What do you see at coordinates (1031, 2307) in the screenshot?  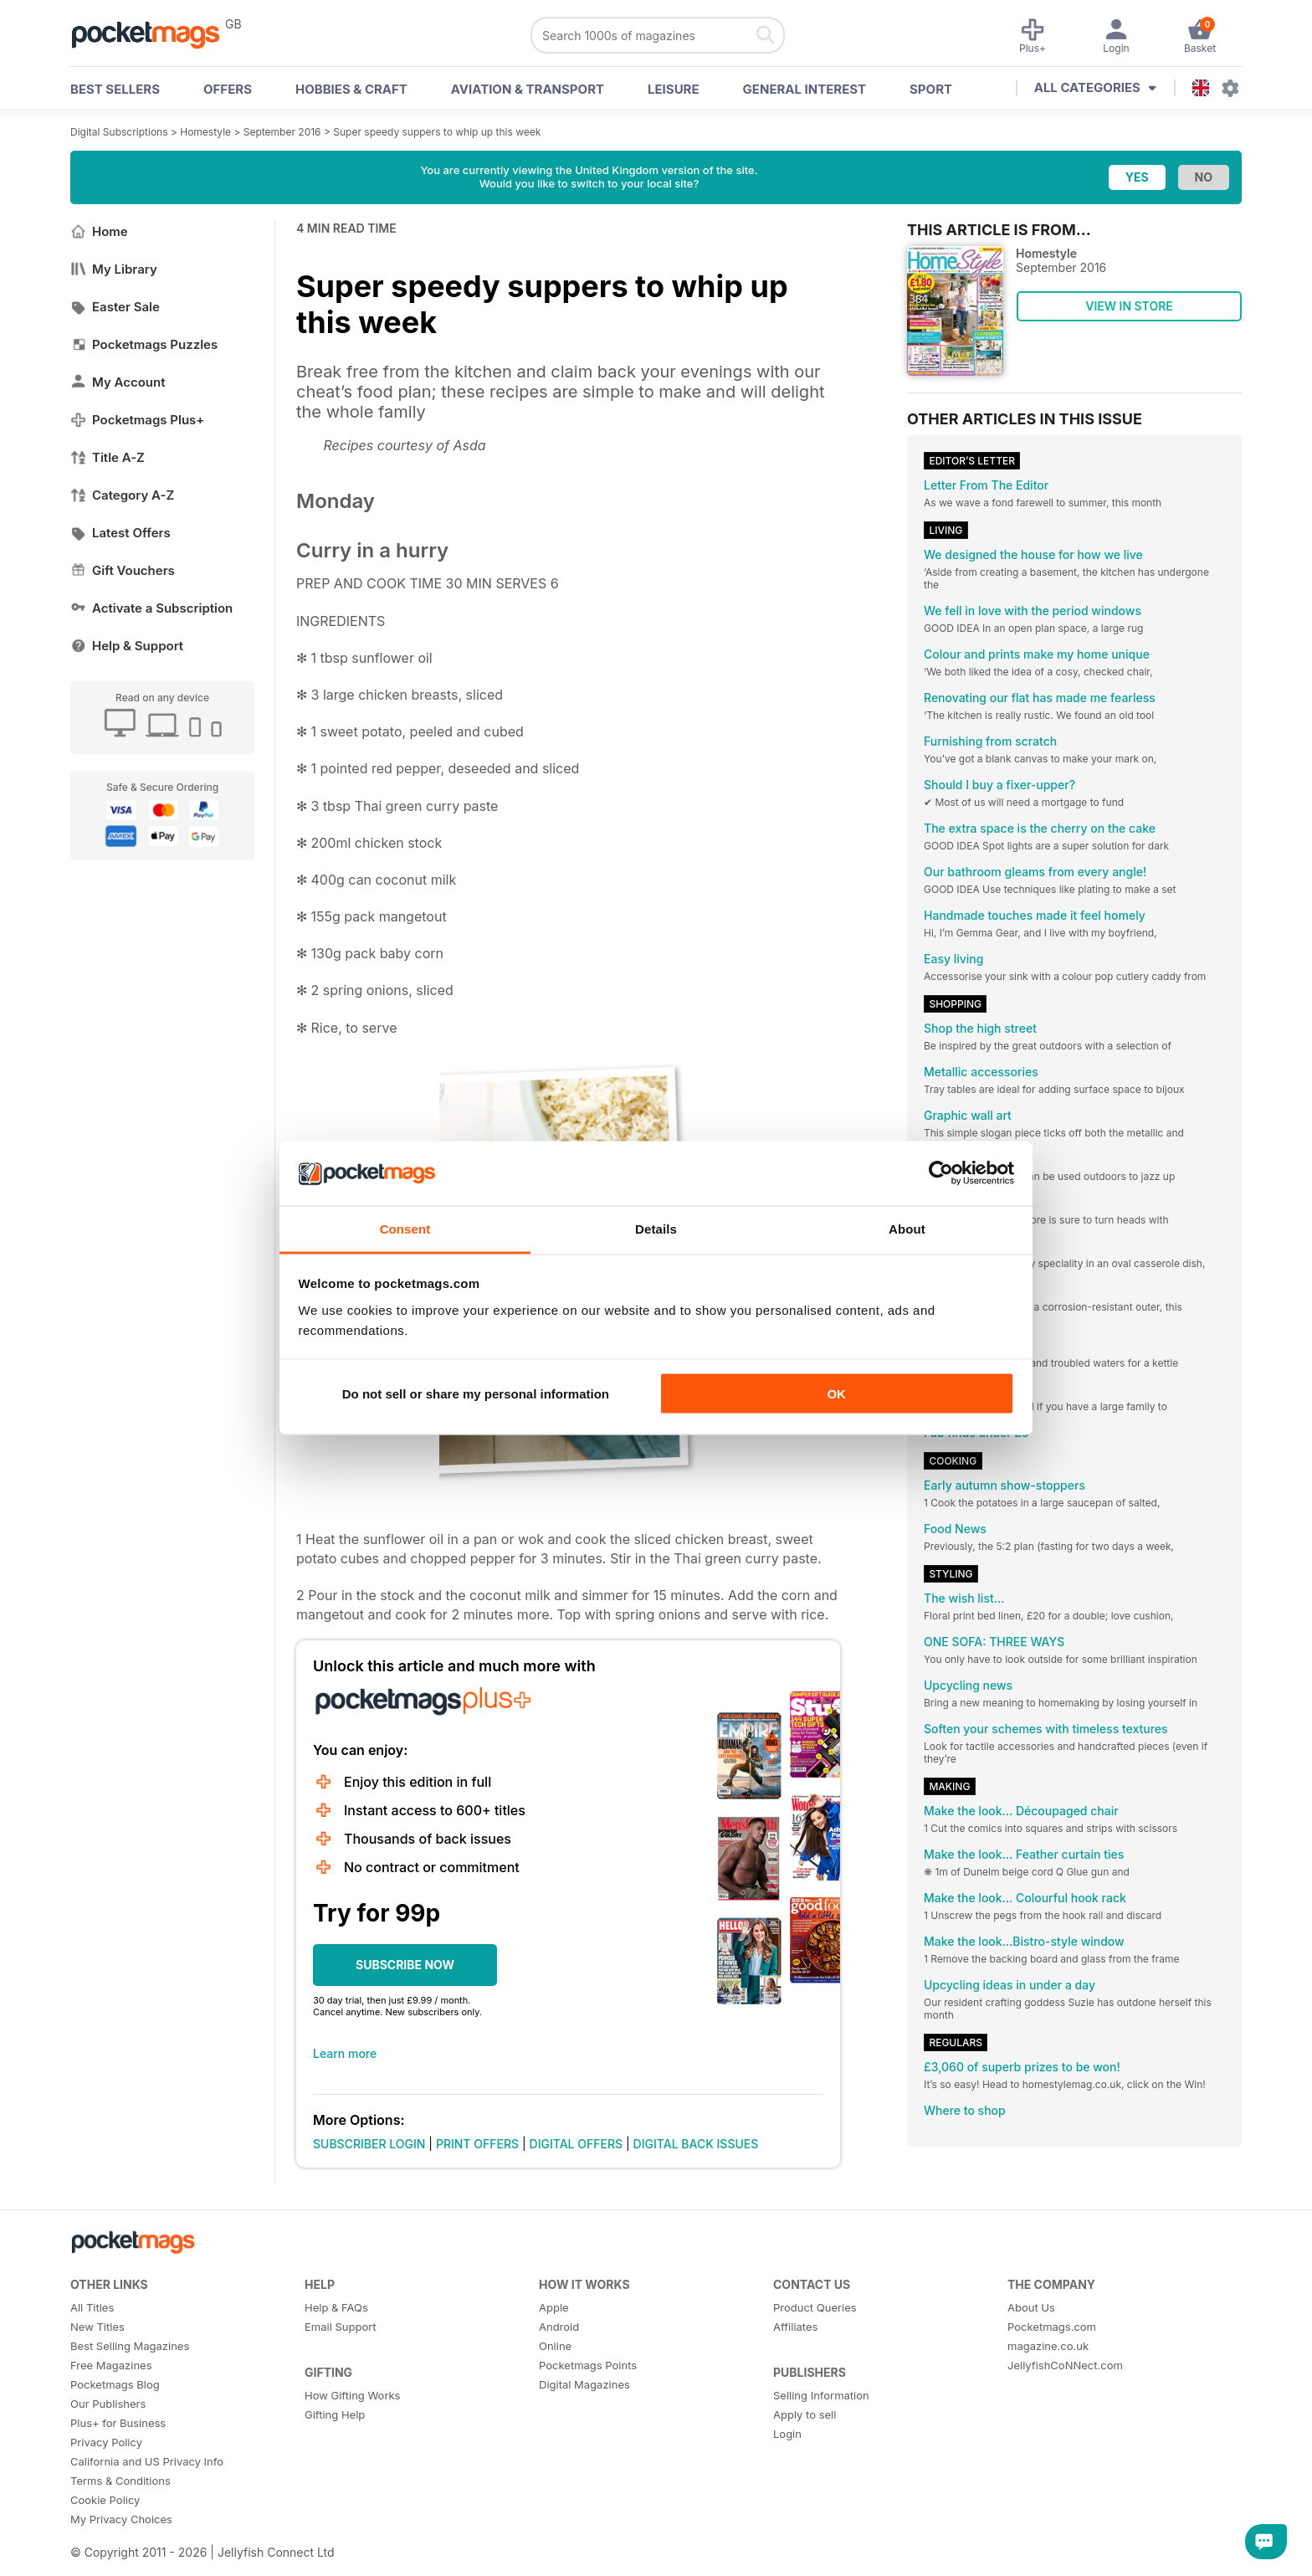 I see `About Us` at bounding box center [1031, 2307].